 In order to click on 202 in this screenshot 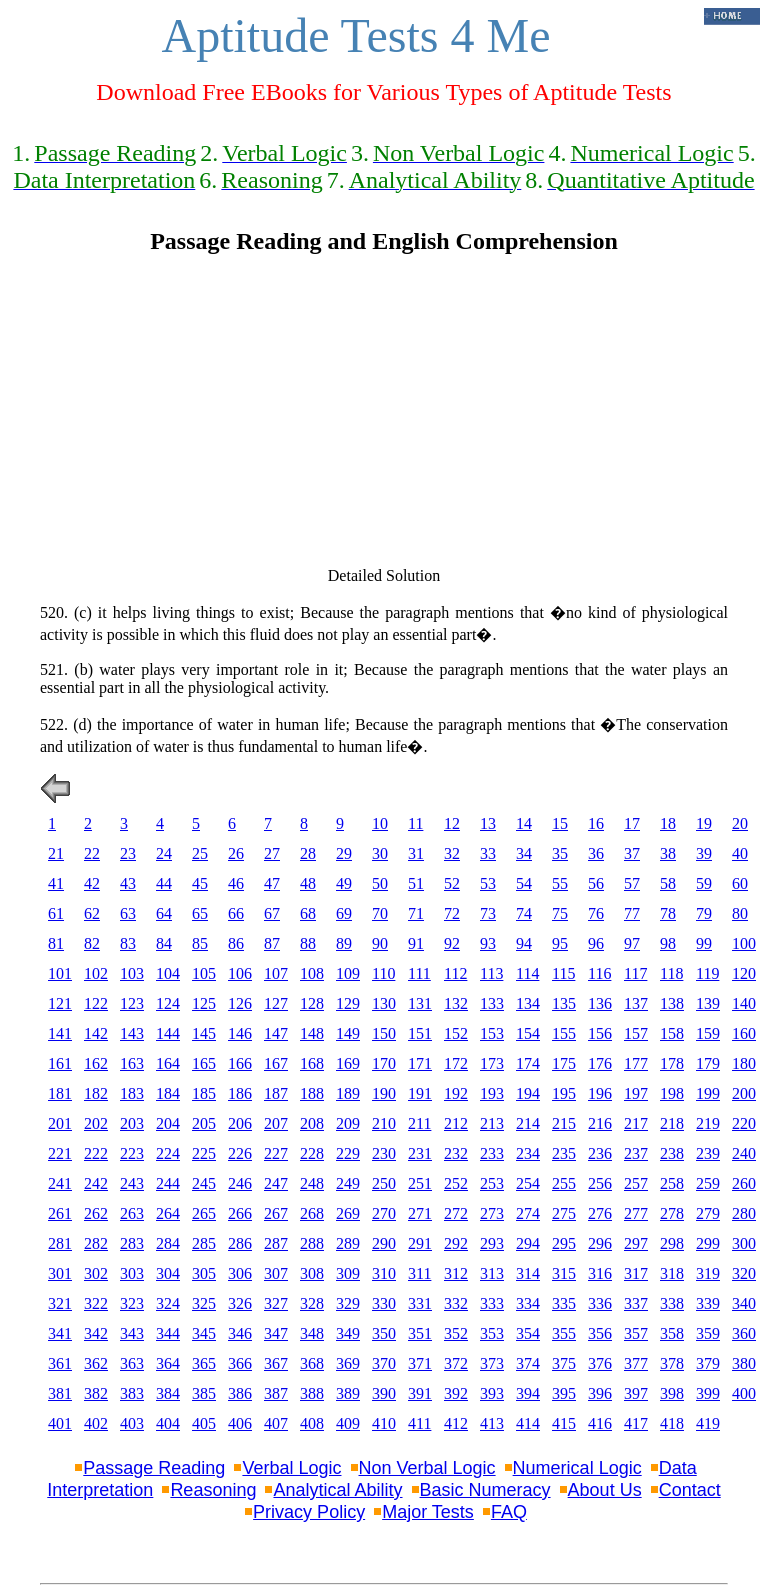, I will do `click(96, 1123)`.